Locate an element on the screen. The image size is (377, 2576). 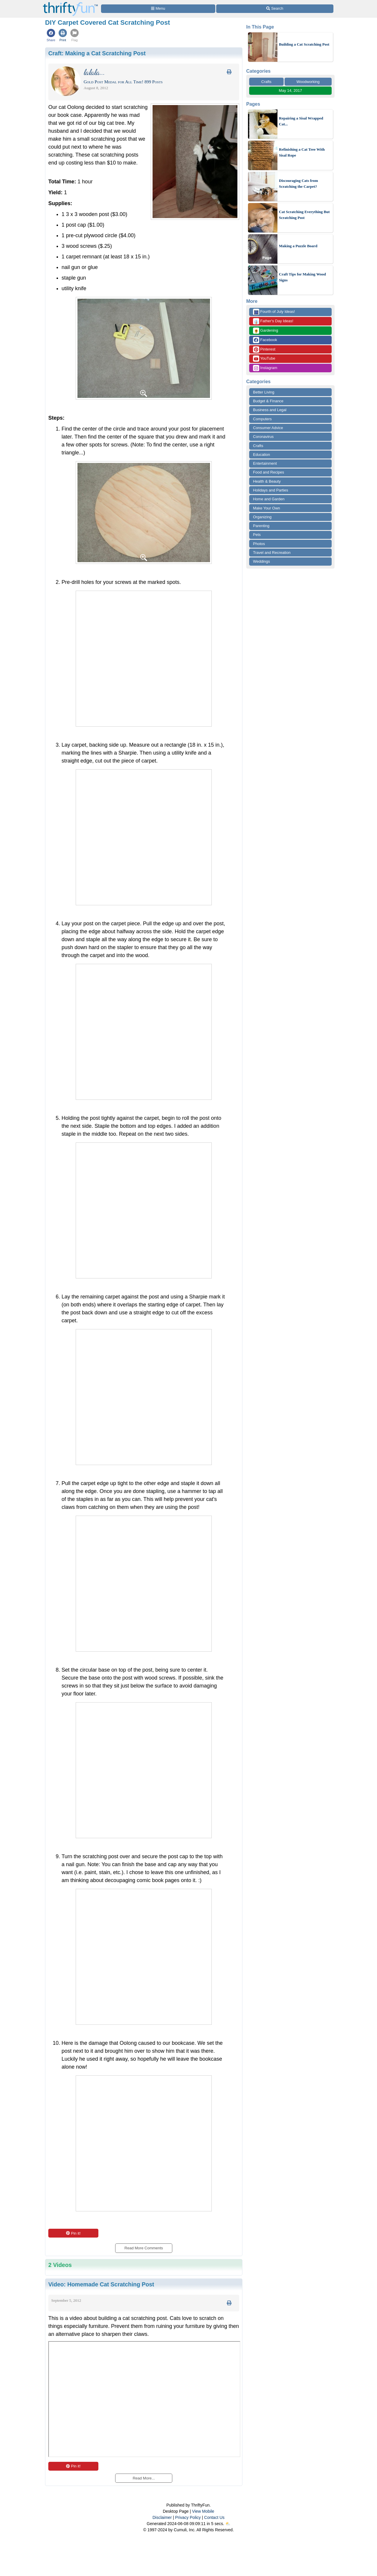
Craft: is located at coordinates (97, 53).